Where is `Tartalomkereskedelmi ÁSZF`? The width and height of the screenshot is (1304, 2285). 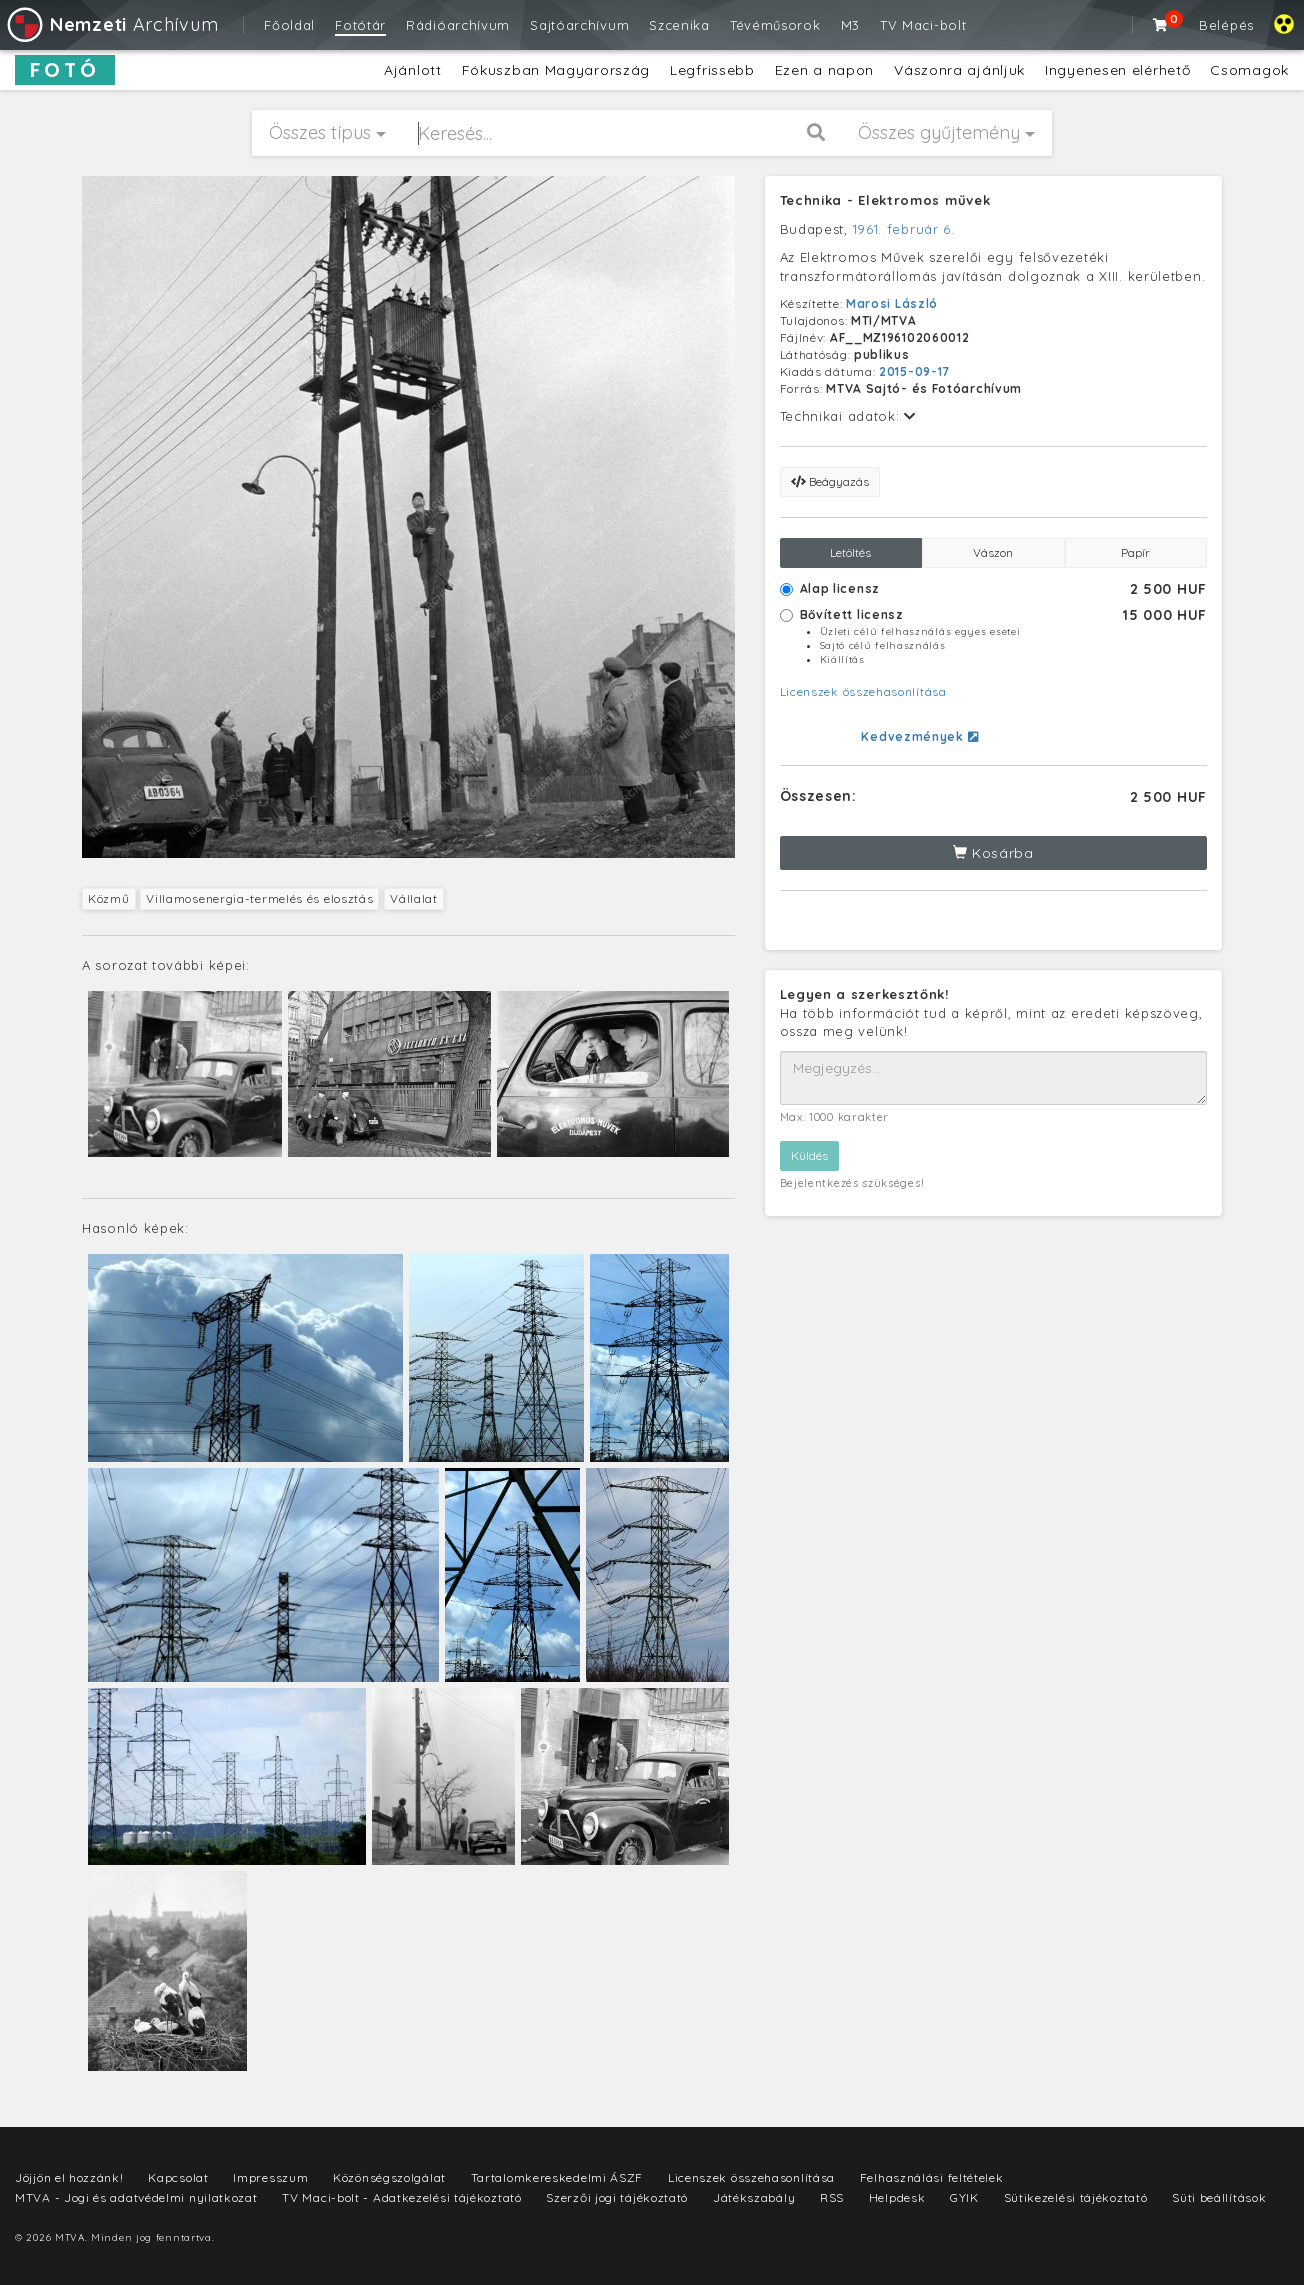 Tartalomkereskedelmi ÁSZF is located at coordinates (557, 2177).